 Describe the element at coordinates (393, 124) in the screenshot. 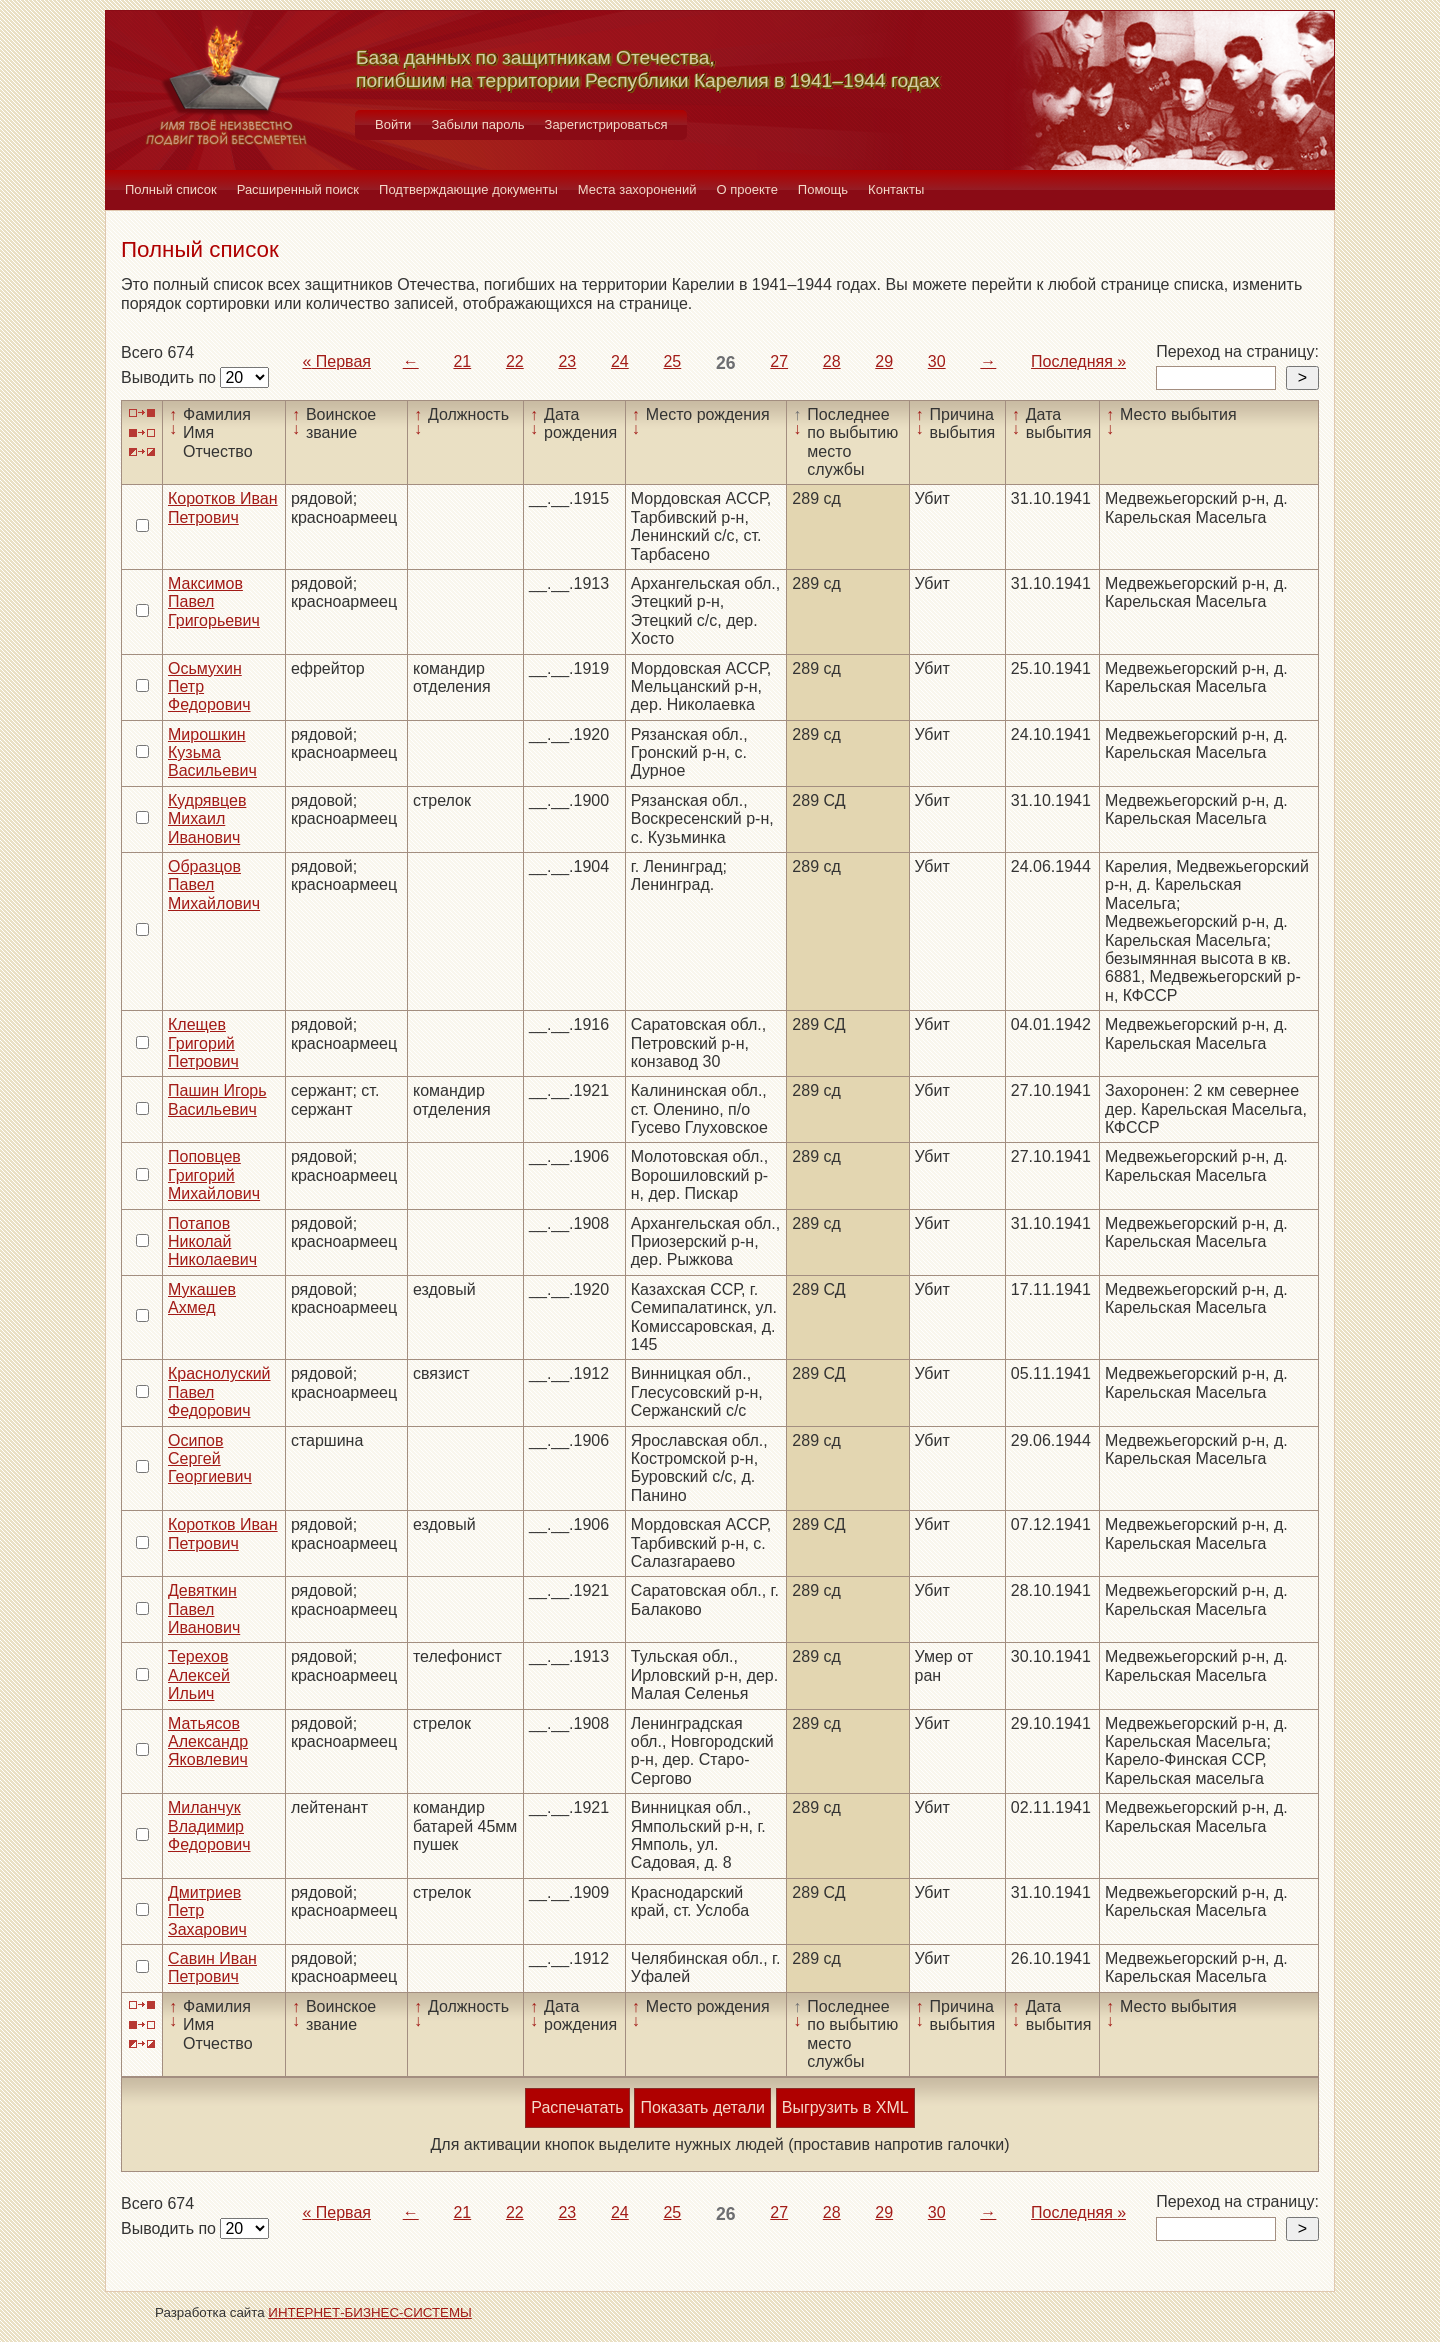

I see `Войти` at that location.